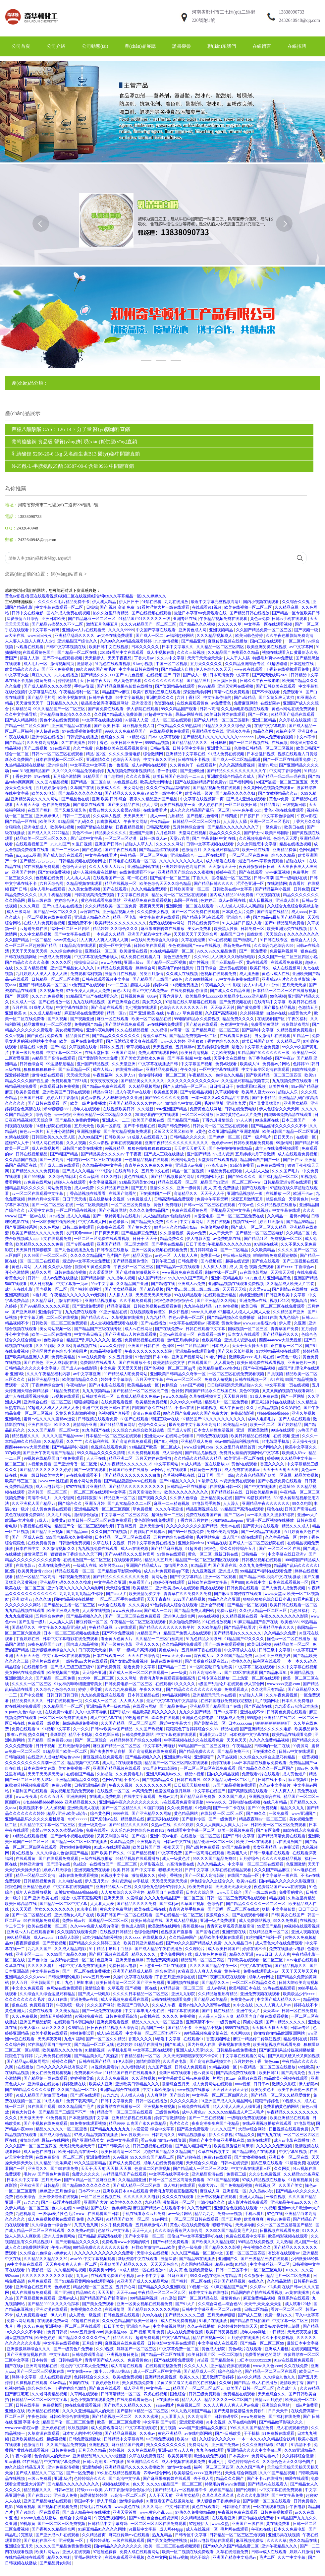 This screenshot has width=325, height=2576. Describe the element at coordinates (91, 782) in the screenshot. I see `国产精品一区二区白浆` at that location.